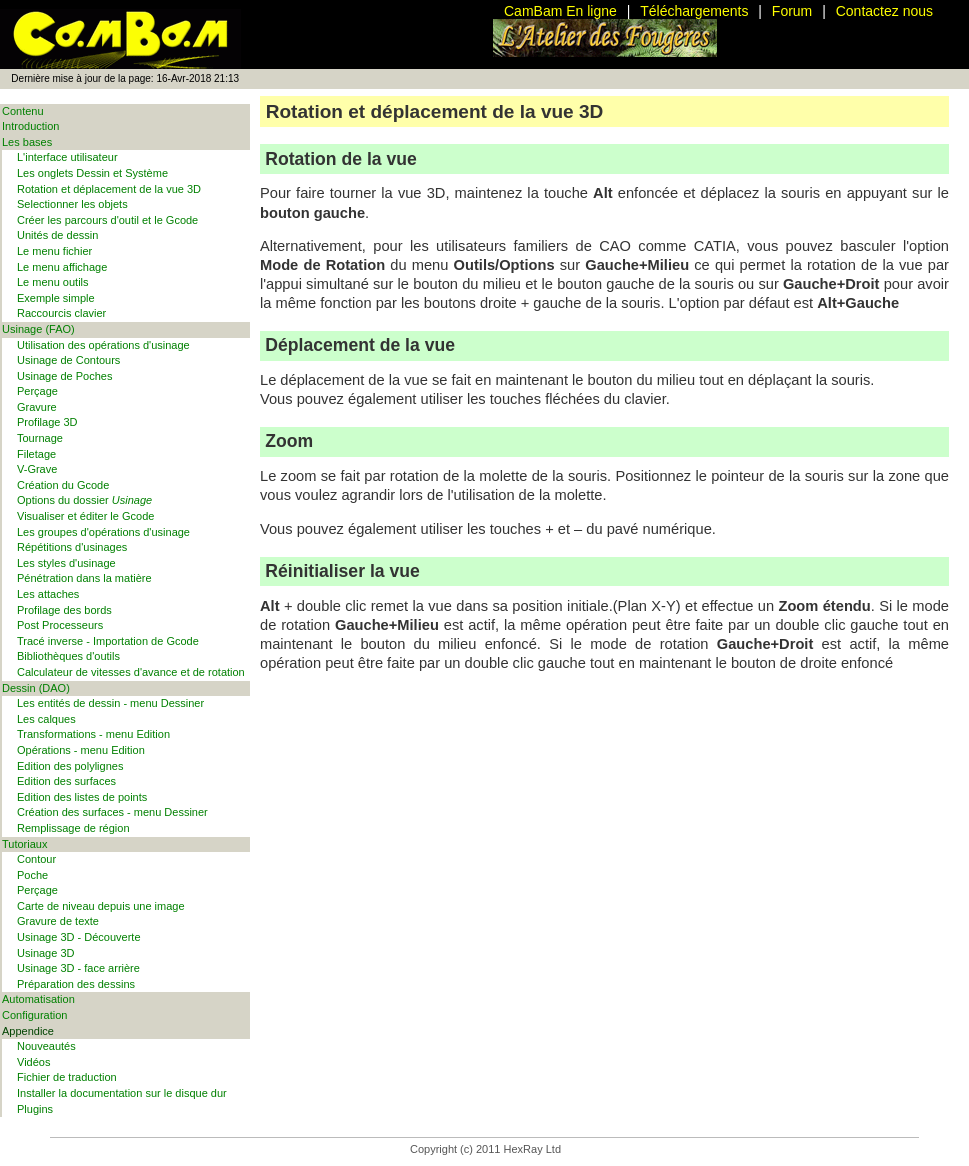 The height and width of the screenshot is (1166, 969). I want to click on Transformations - menu Edition, so click(93, 734).